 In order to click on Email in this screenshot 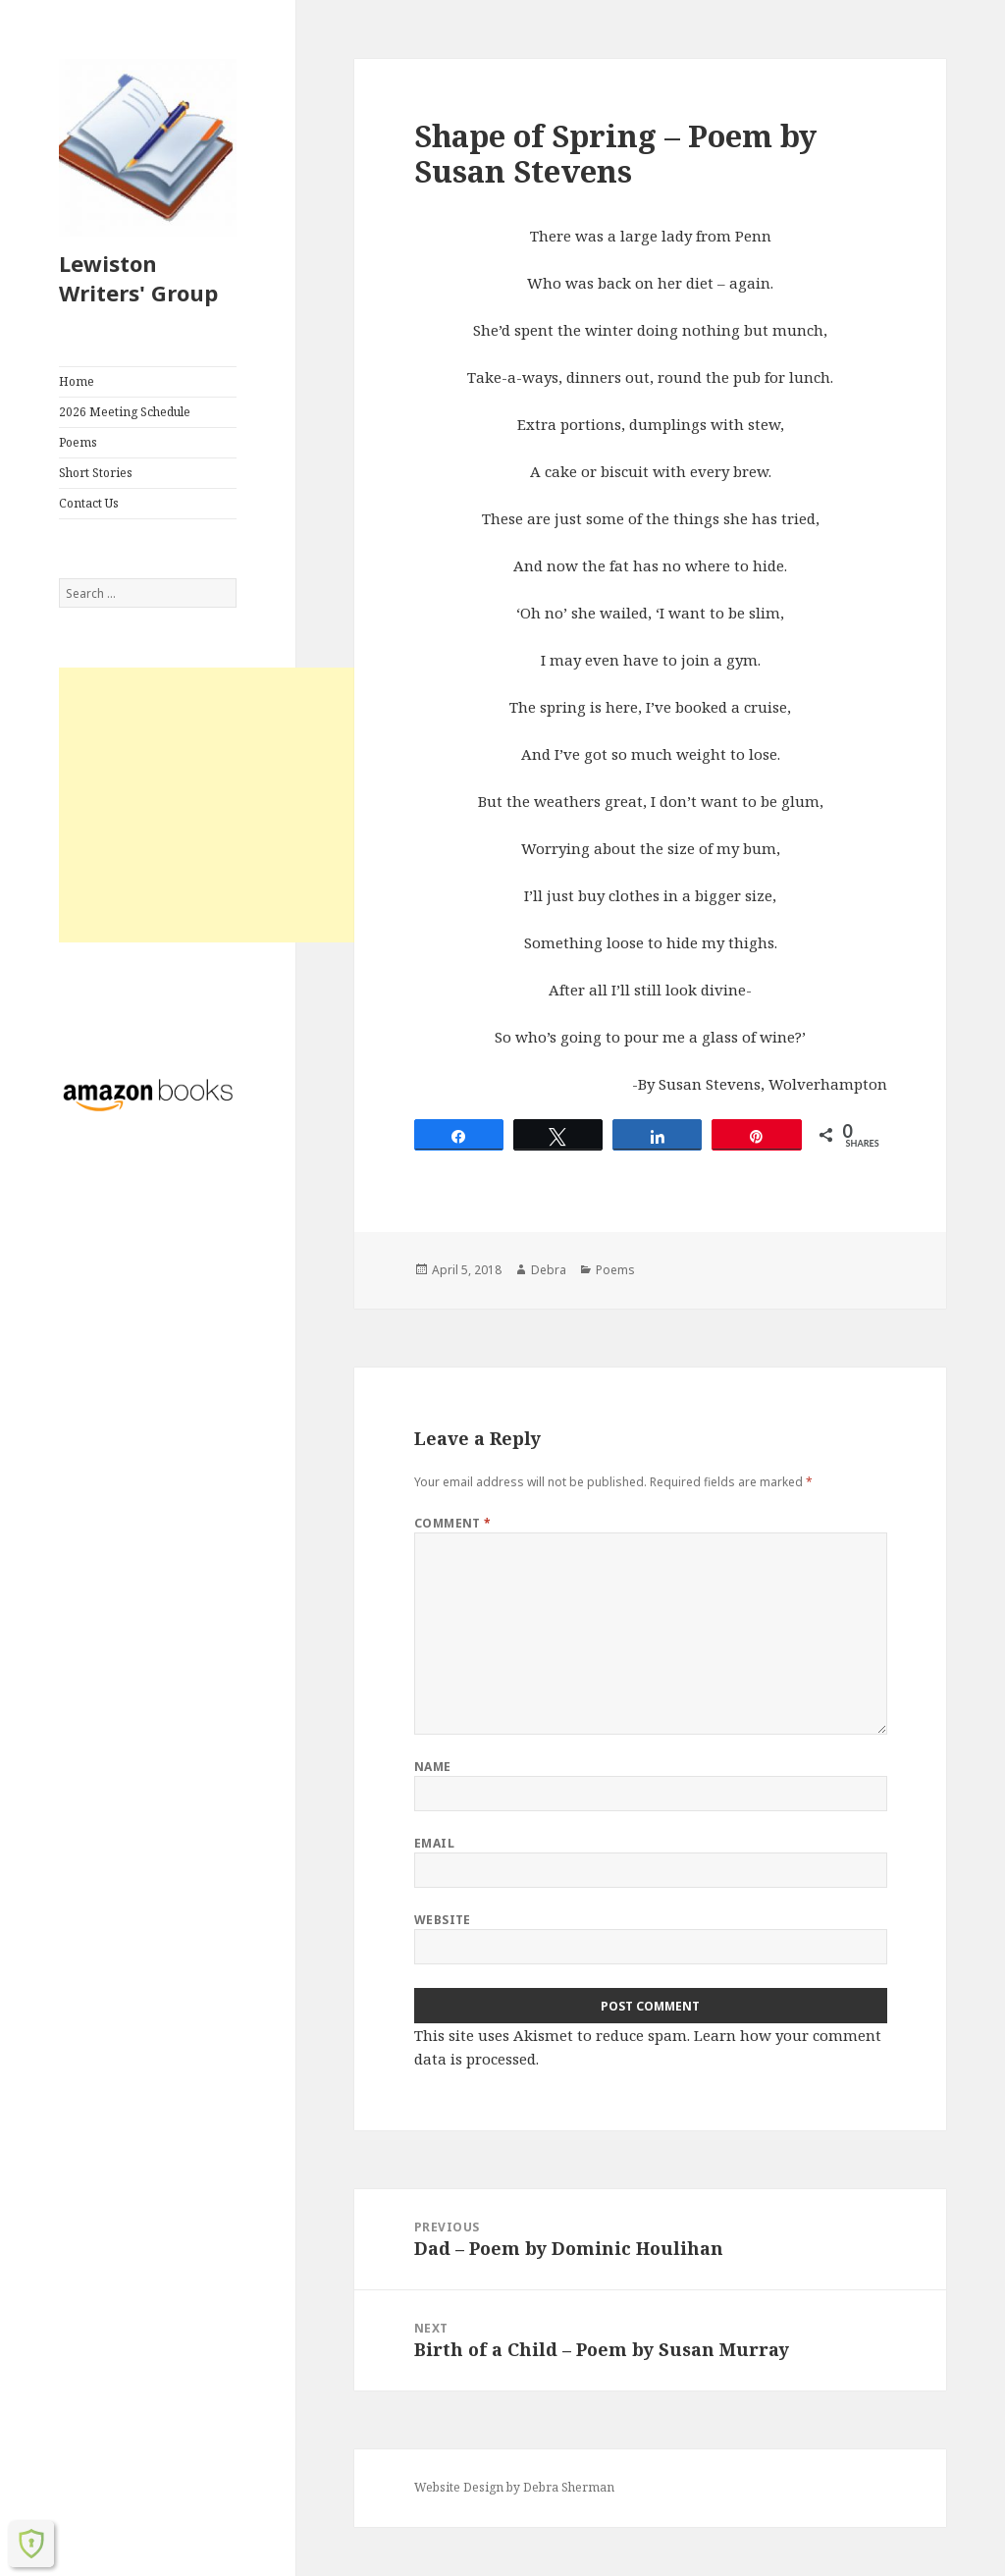, I will do `click(434, 1843)`.